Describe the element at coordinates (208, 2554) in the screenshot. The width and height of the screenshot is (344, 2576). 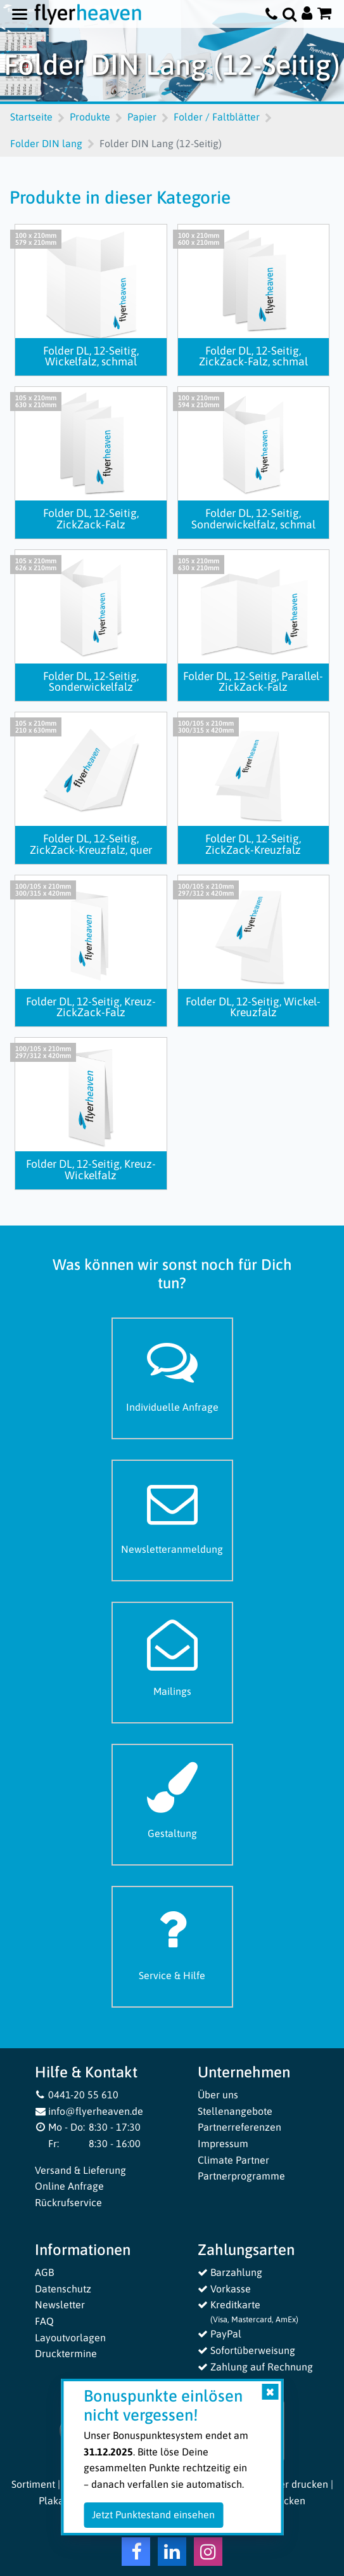
I see `[Instagram Flyerheaven]` at that location.